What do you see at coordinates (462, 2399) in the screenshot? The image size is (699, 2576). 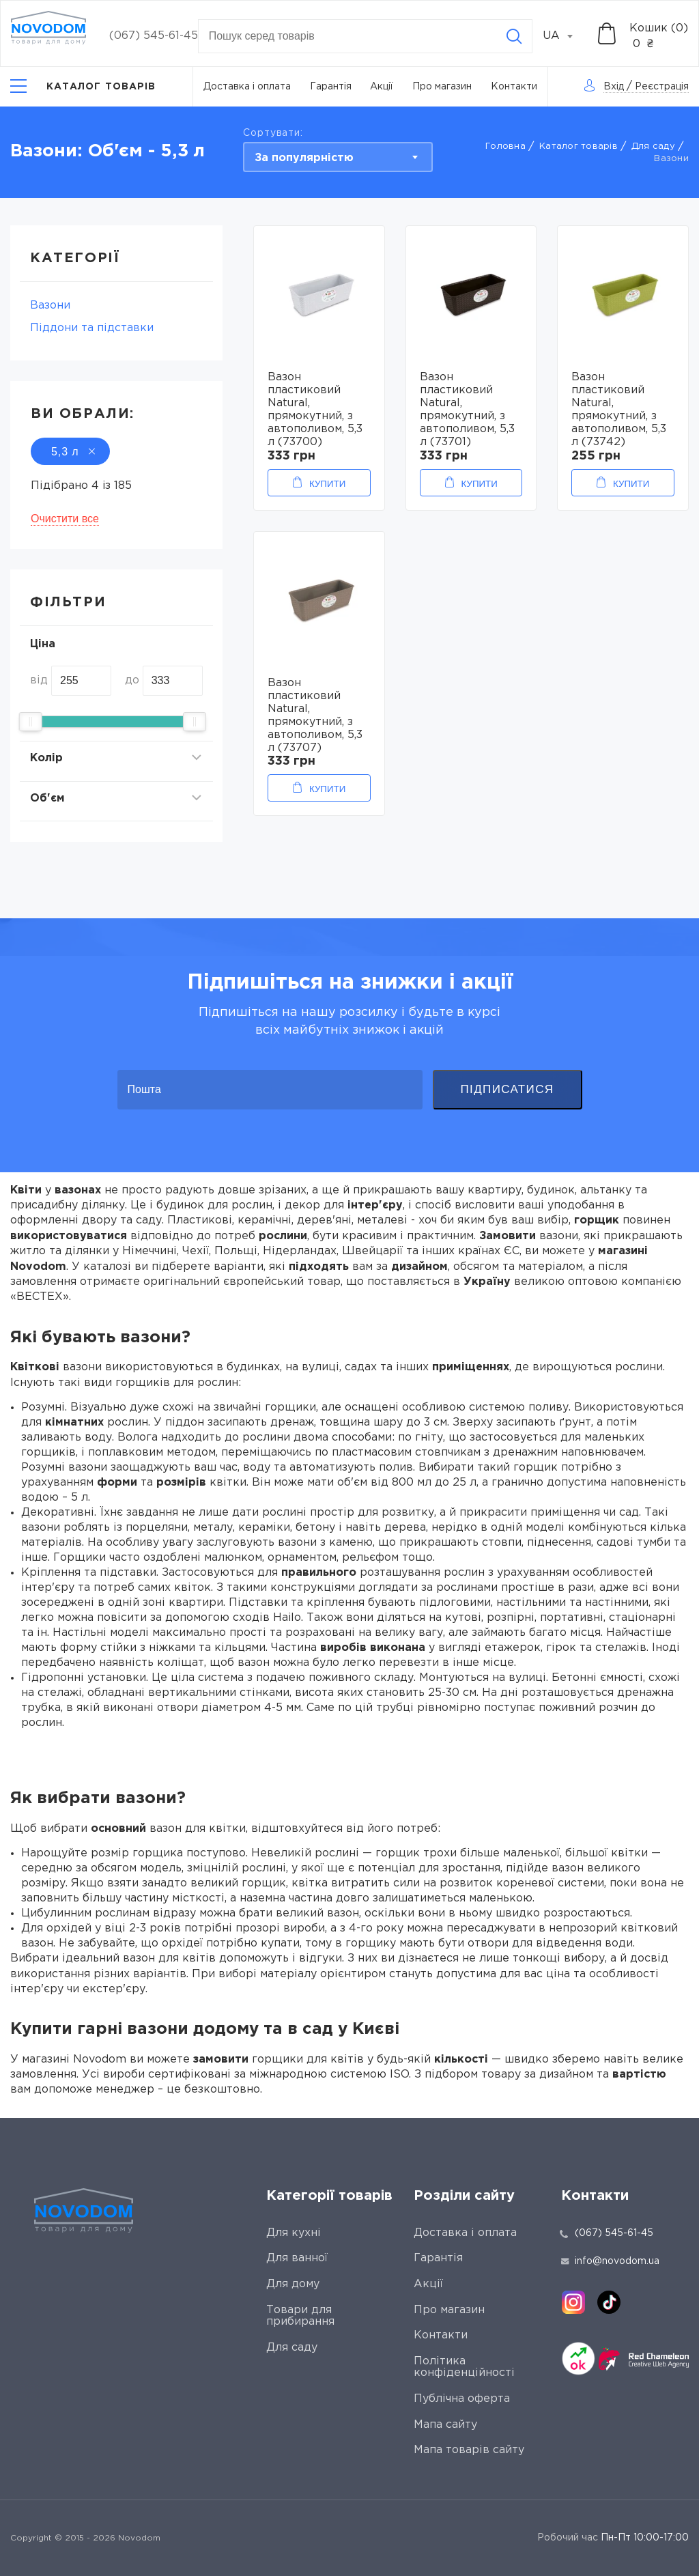 I see `Публічна оферта` at bounding box center [462, 2399].